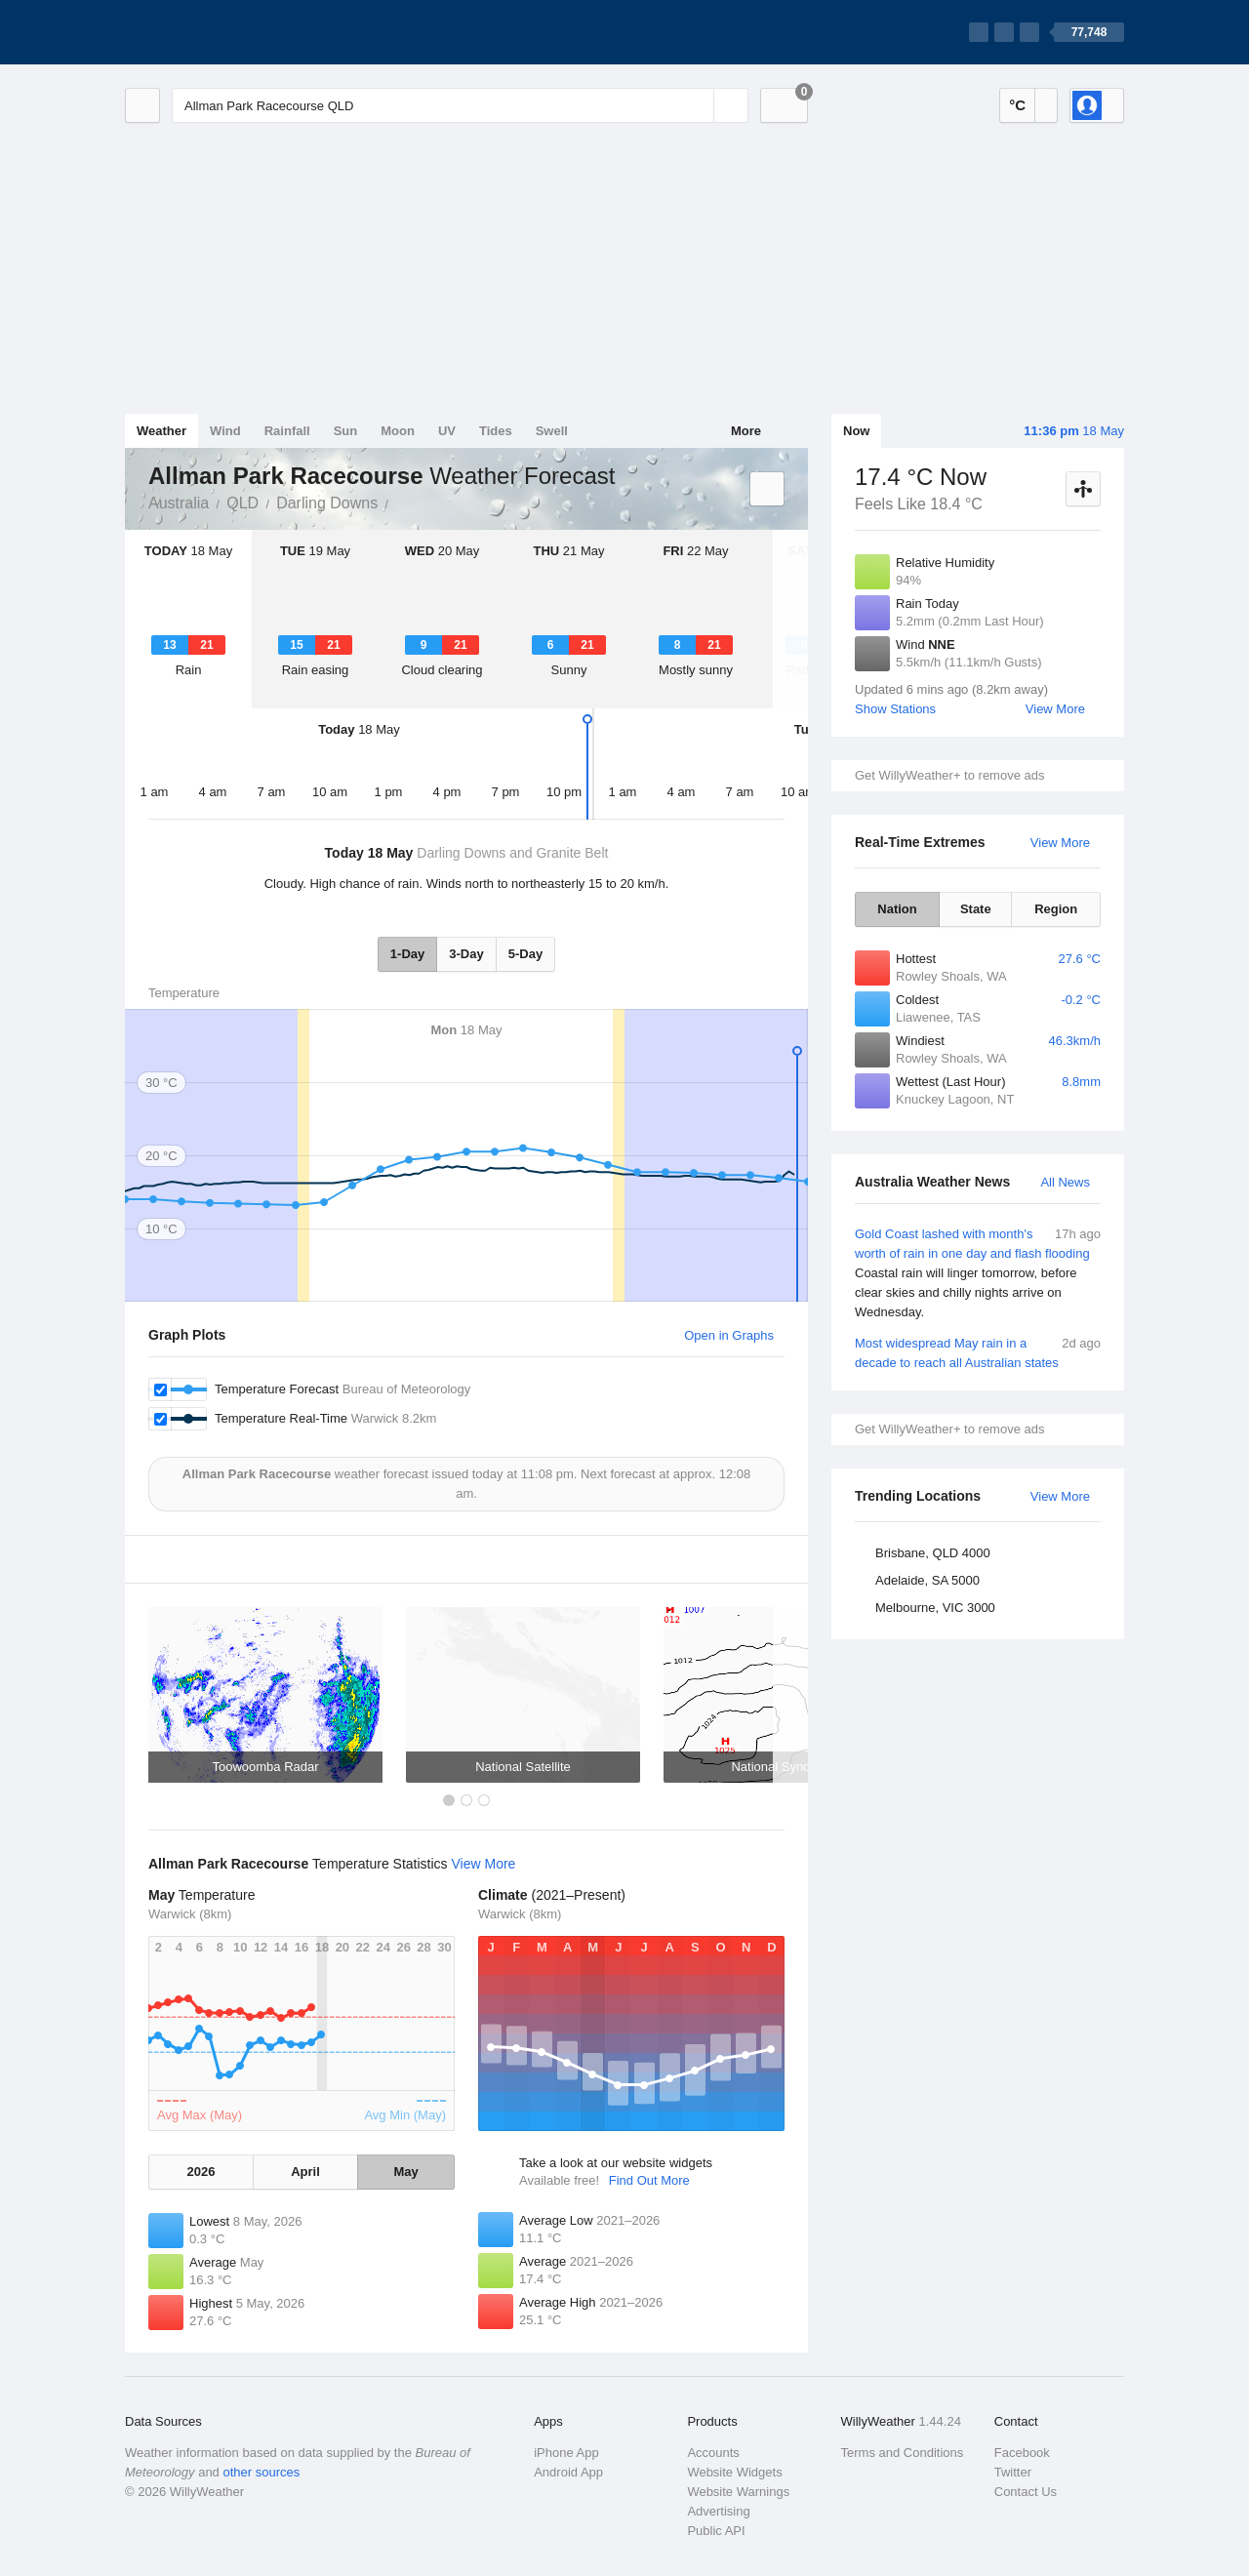 The height and width of the screenshot is (2576, 1249). I want to click on QLD, so click(242, 503).